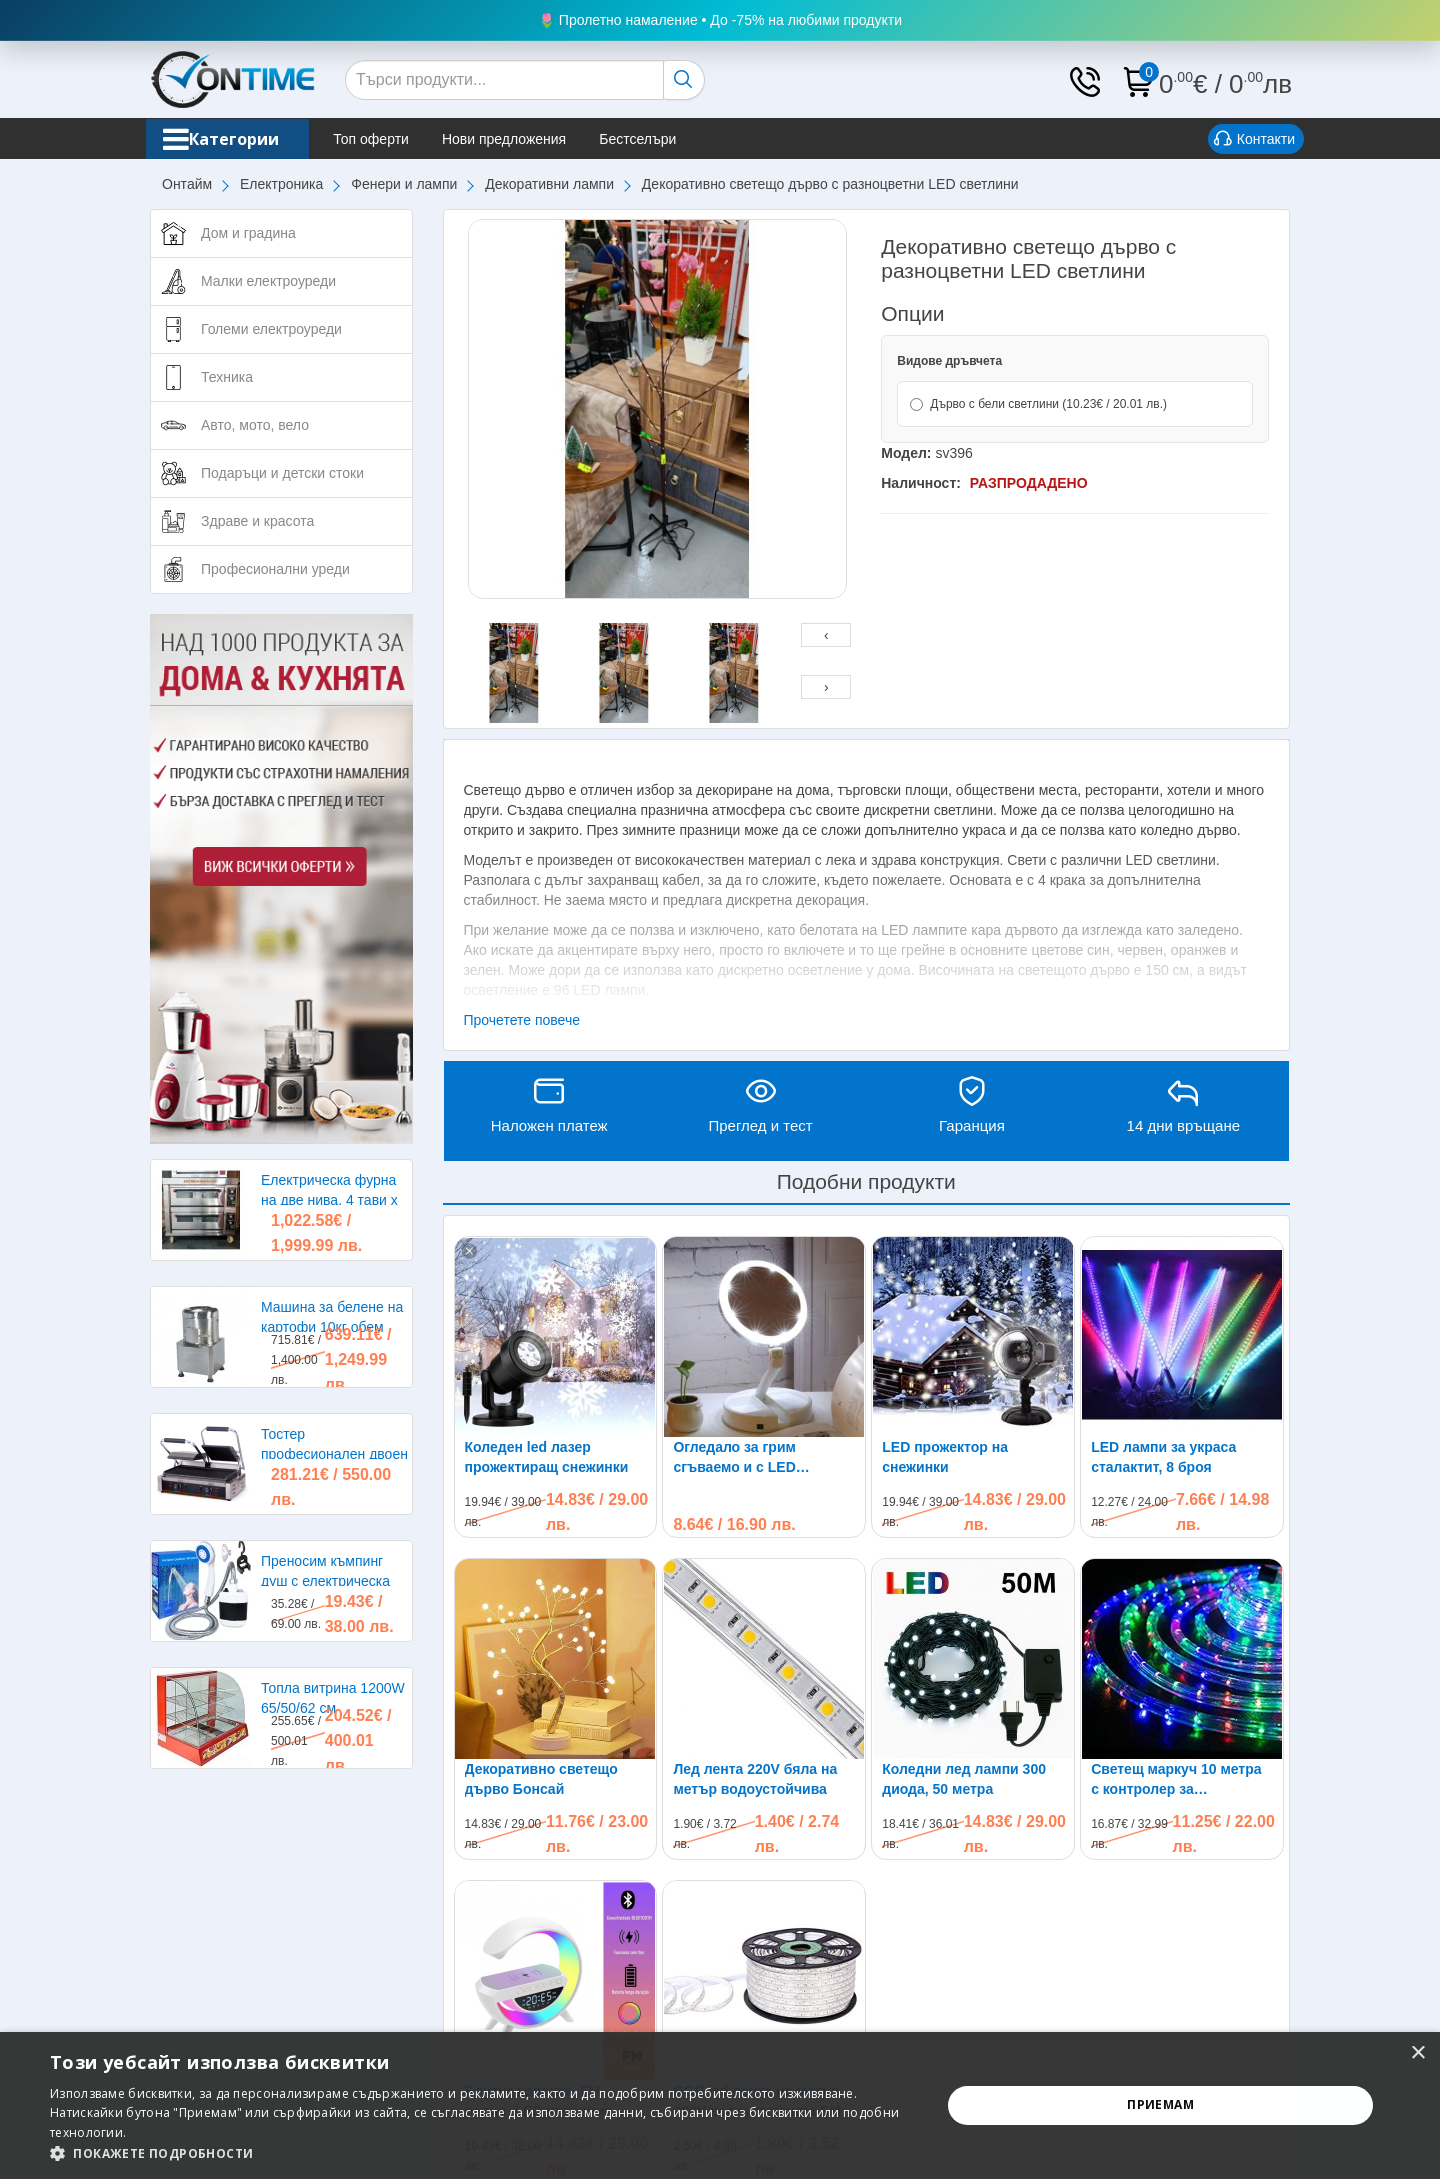 The height and width of the screenshot is (2179, 1440). What do you see at coordinates (720, 2105) in the screenshot?
I see `[alert]` at bounding box center [720, 2105].